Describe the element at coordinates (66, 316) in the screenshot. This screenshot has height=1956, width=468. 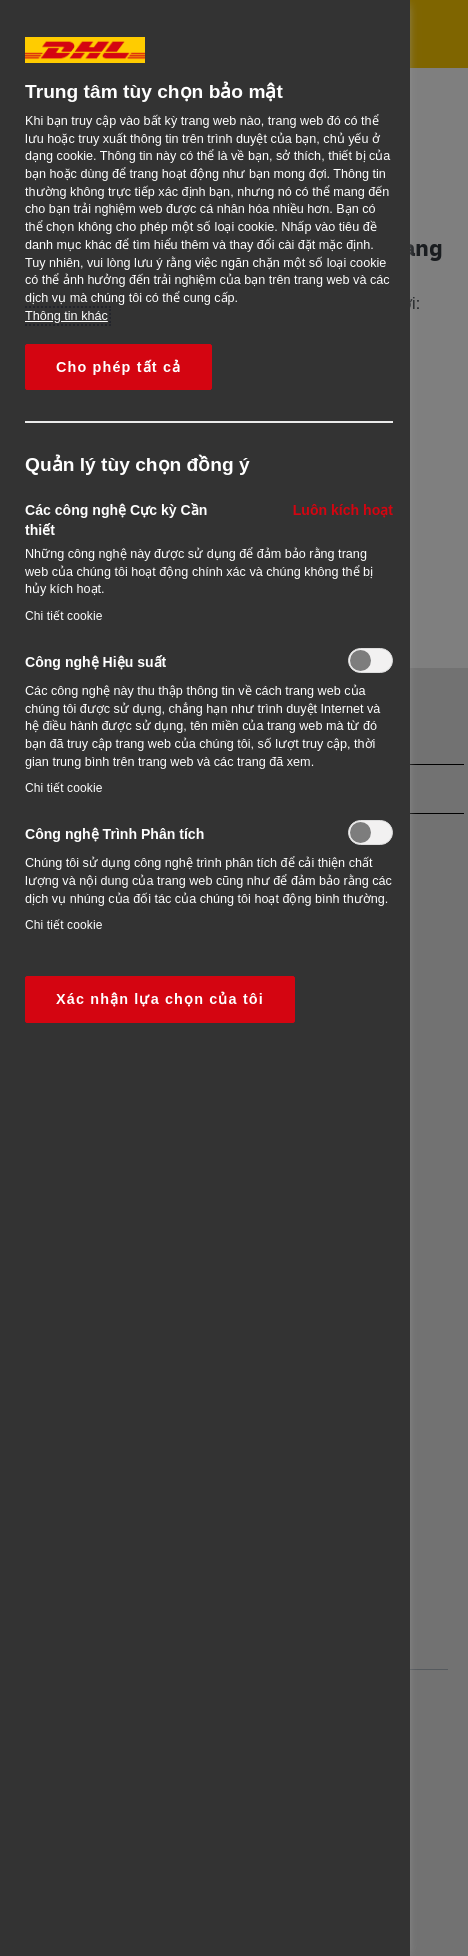
I see `Thông tin khác [More information about your privacy, opens in a new tab]` at that location.